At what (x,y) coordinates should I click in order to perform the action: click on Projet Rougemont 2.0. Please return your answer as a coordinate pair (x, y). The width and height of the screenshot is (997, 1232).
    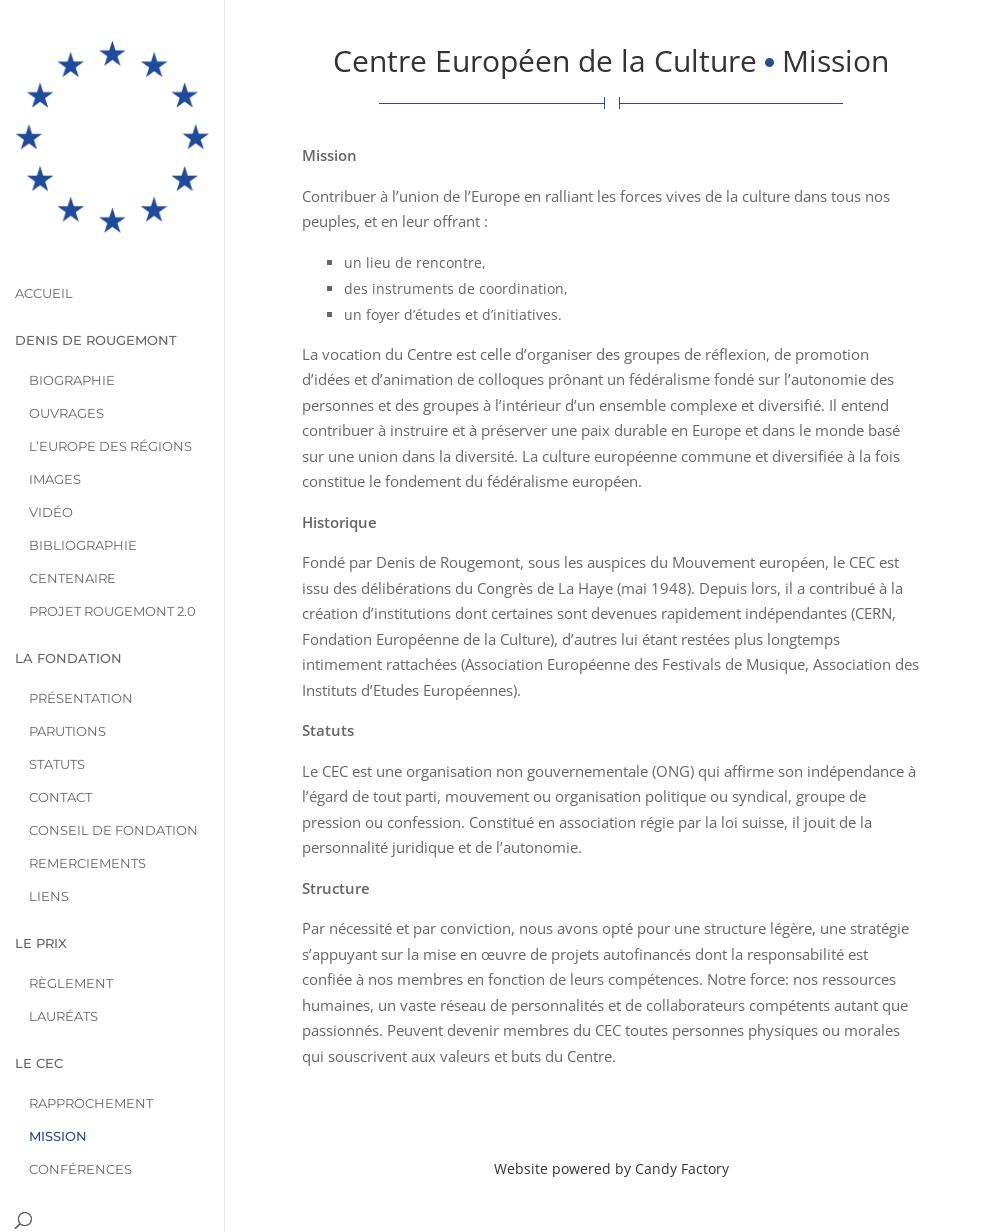
    Looking at the image, I should click on (112, 545).